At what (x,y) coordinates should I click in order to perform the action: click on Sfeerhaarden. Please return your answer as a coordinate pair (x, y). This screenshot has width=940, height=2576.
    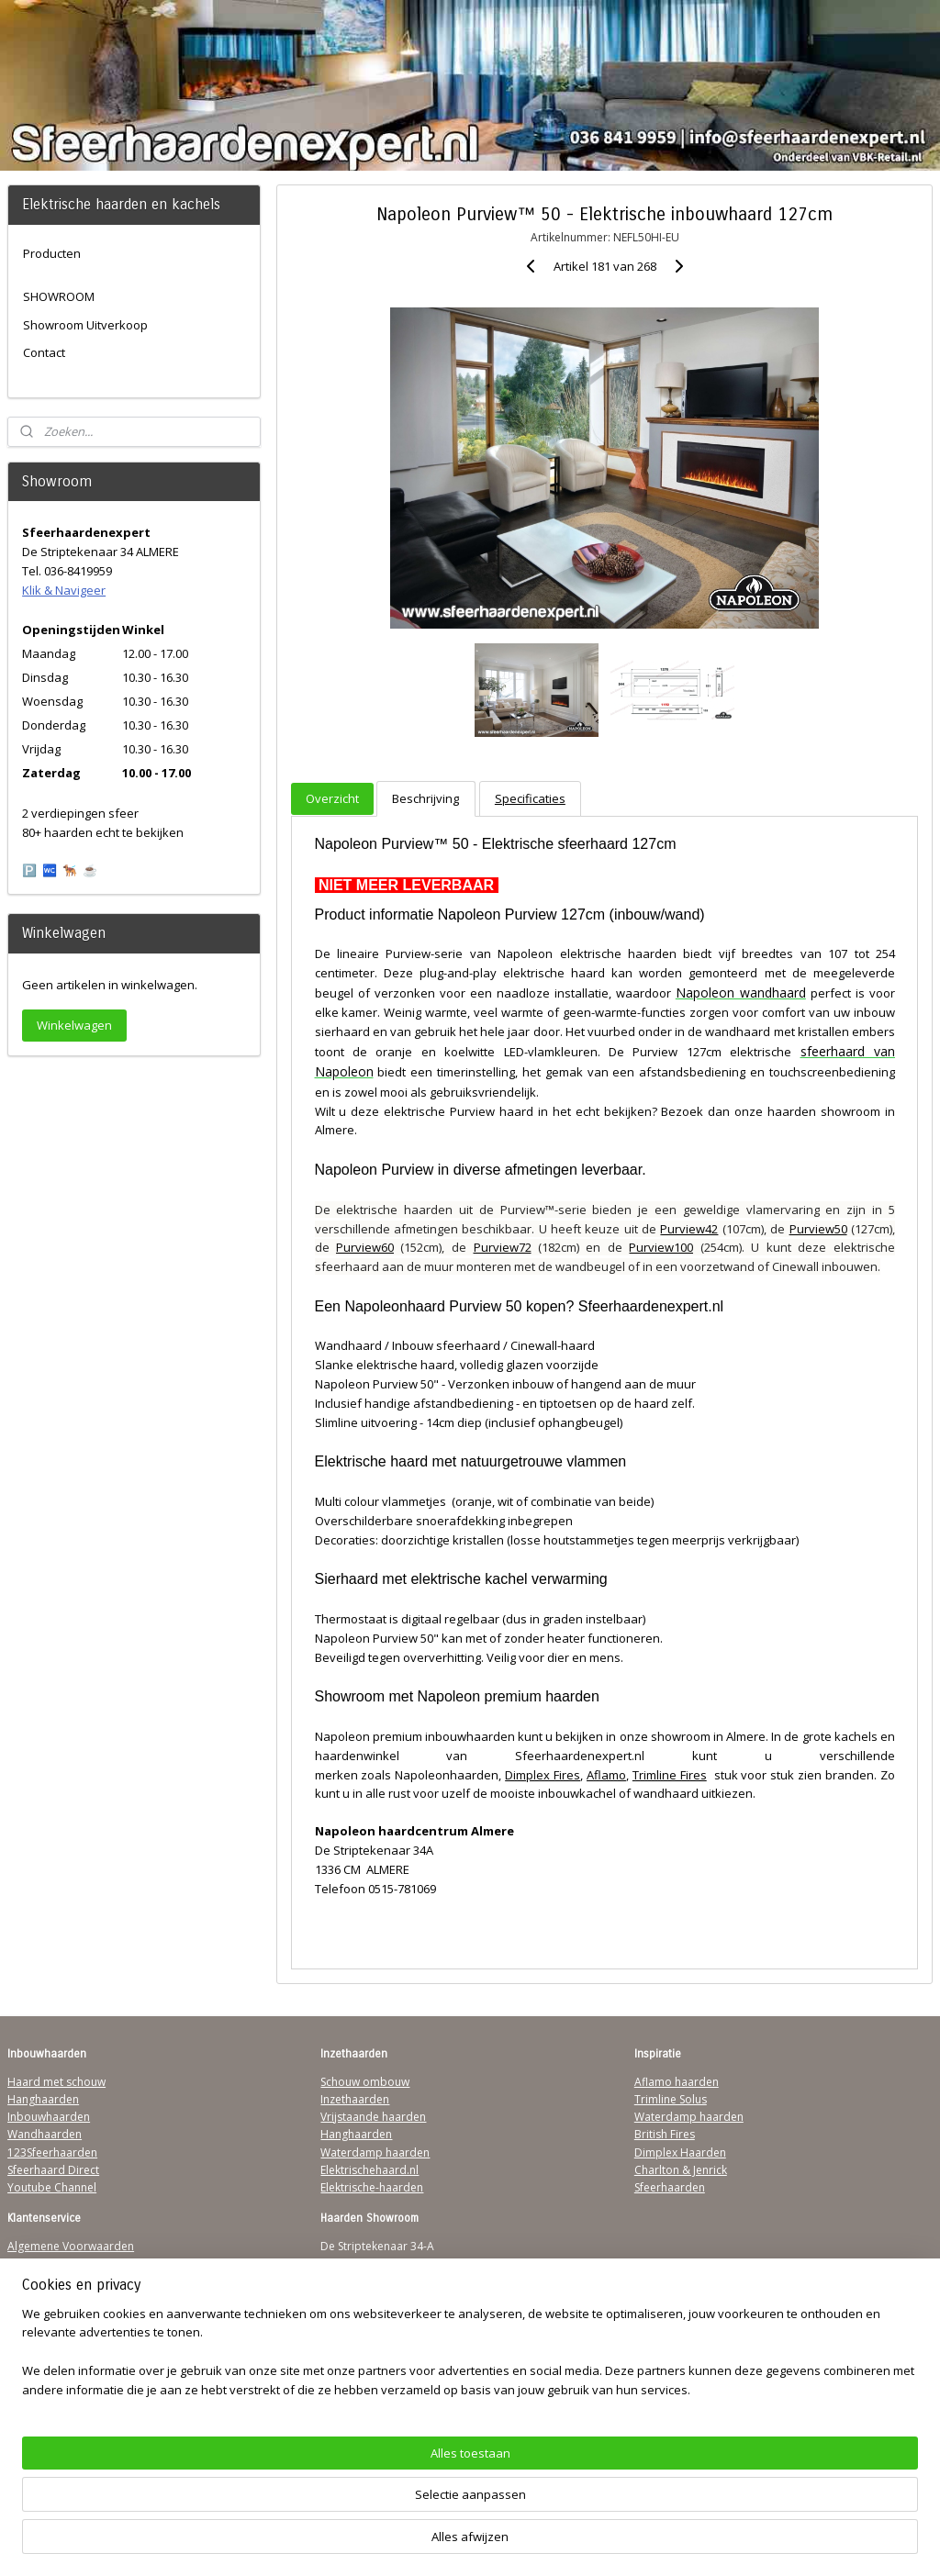
    Looking at the image, I should click on (669, 2187).